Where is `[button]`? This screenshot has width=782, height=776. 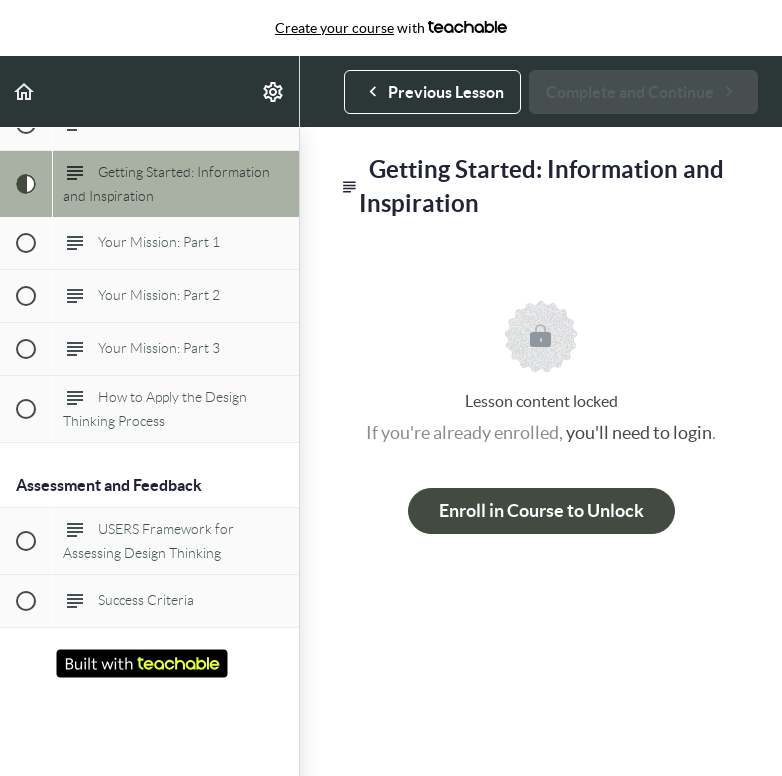
[button] is located at coordinates (25, 91).